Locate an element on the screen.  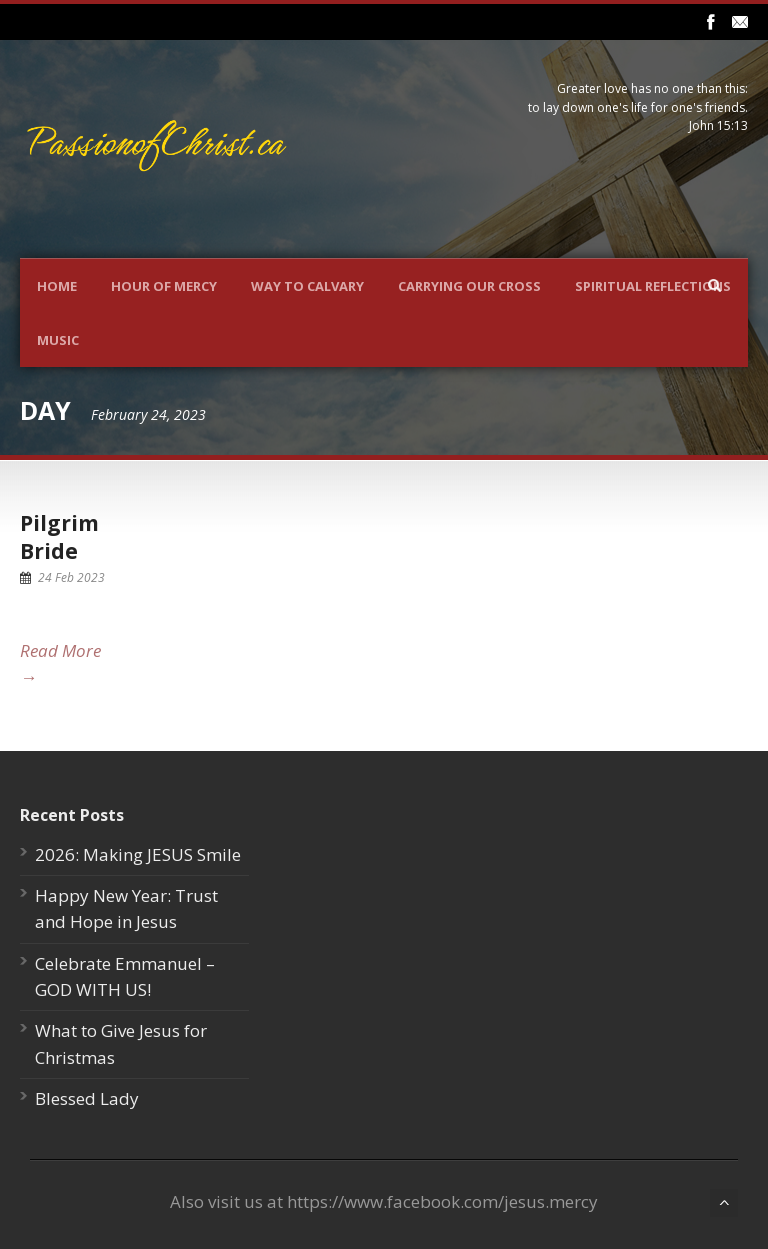
Home is located at coordinates (57, 286).